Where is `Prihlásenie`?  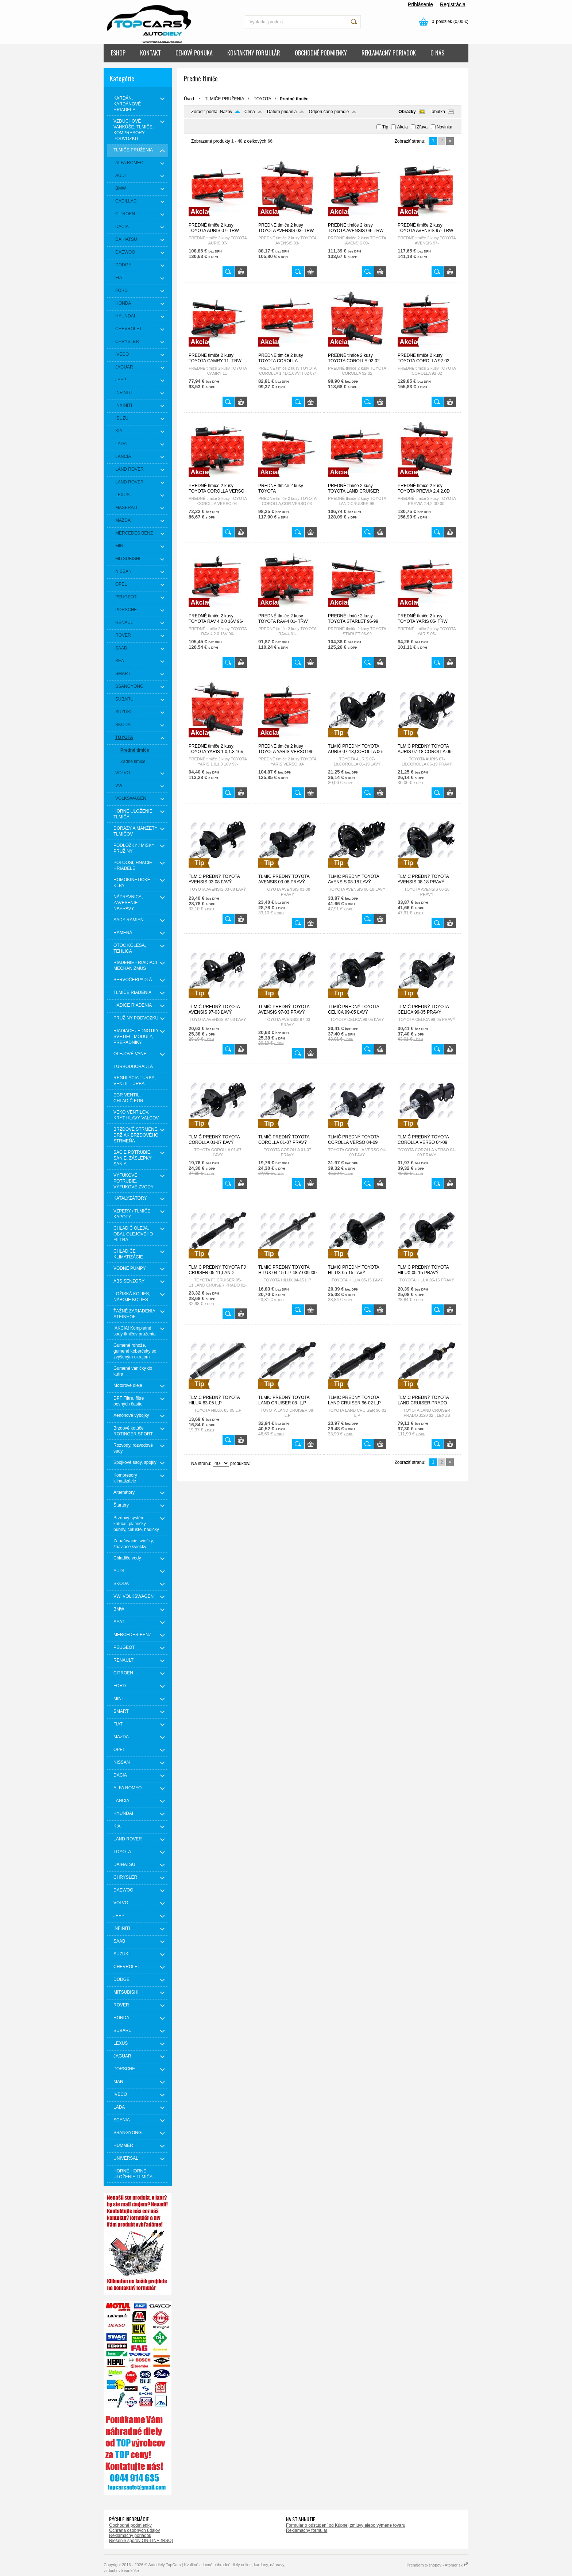 Prihlásenie is located at coordinates (420, 4).